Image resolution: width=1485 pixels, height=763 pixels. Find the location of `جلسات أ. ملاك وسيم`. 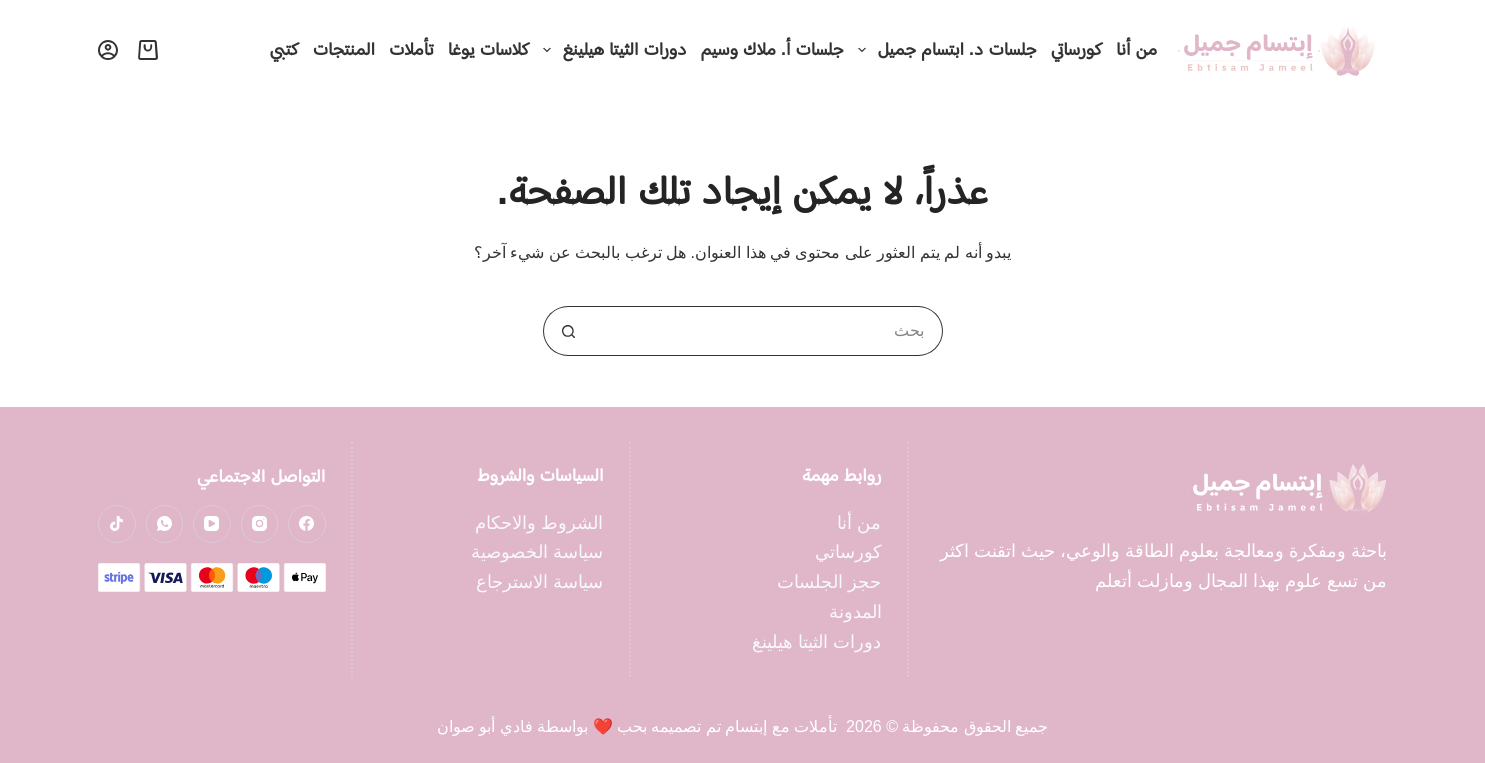

جلسات أ. ملاك وسيم is located at coordinates (772, 49).